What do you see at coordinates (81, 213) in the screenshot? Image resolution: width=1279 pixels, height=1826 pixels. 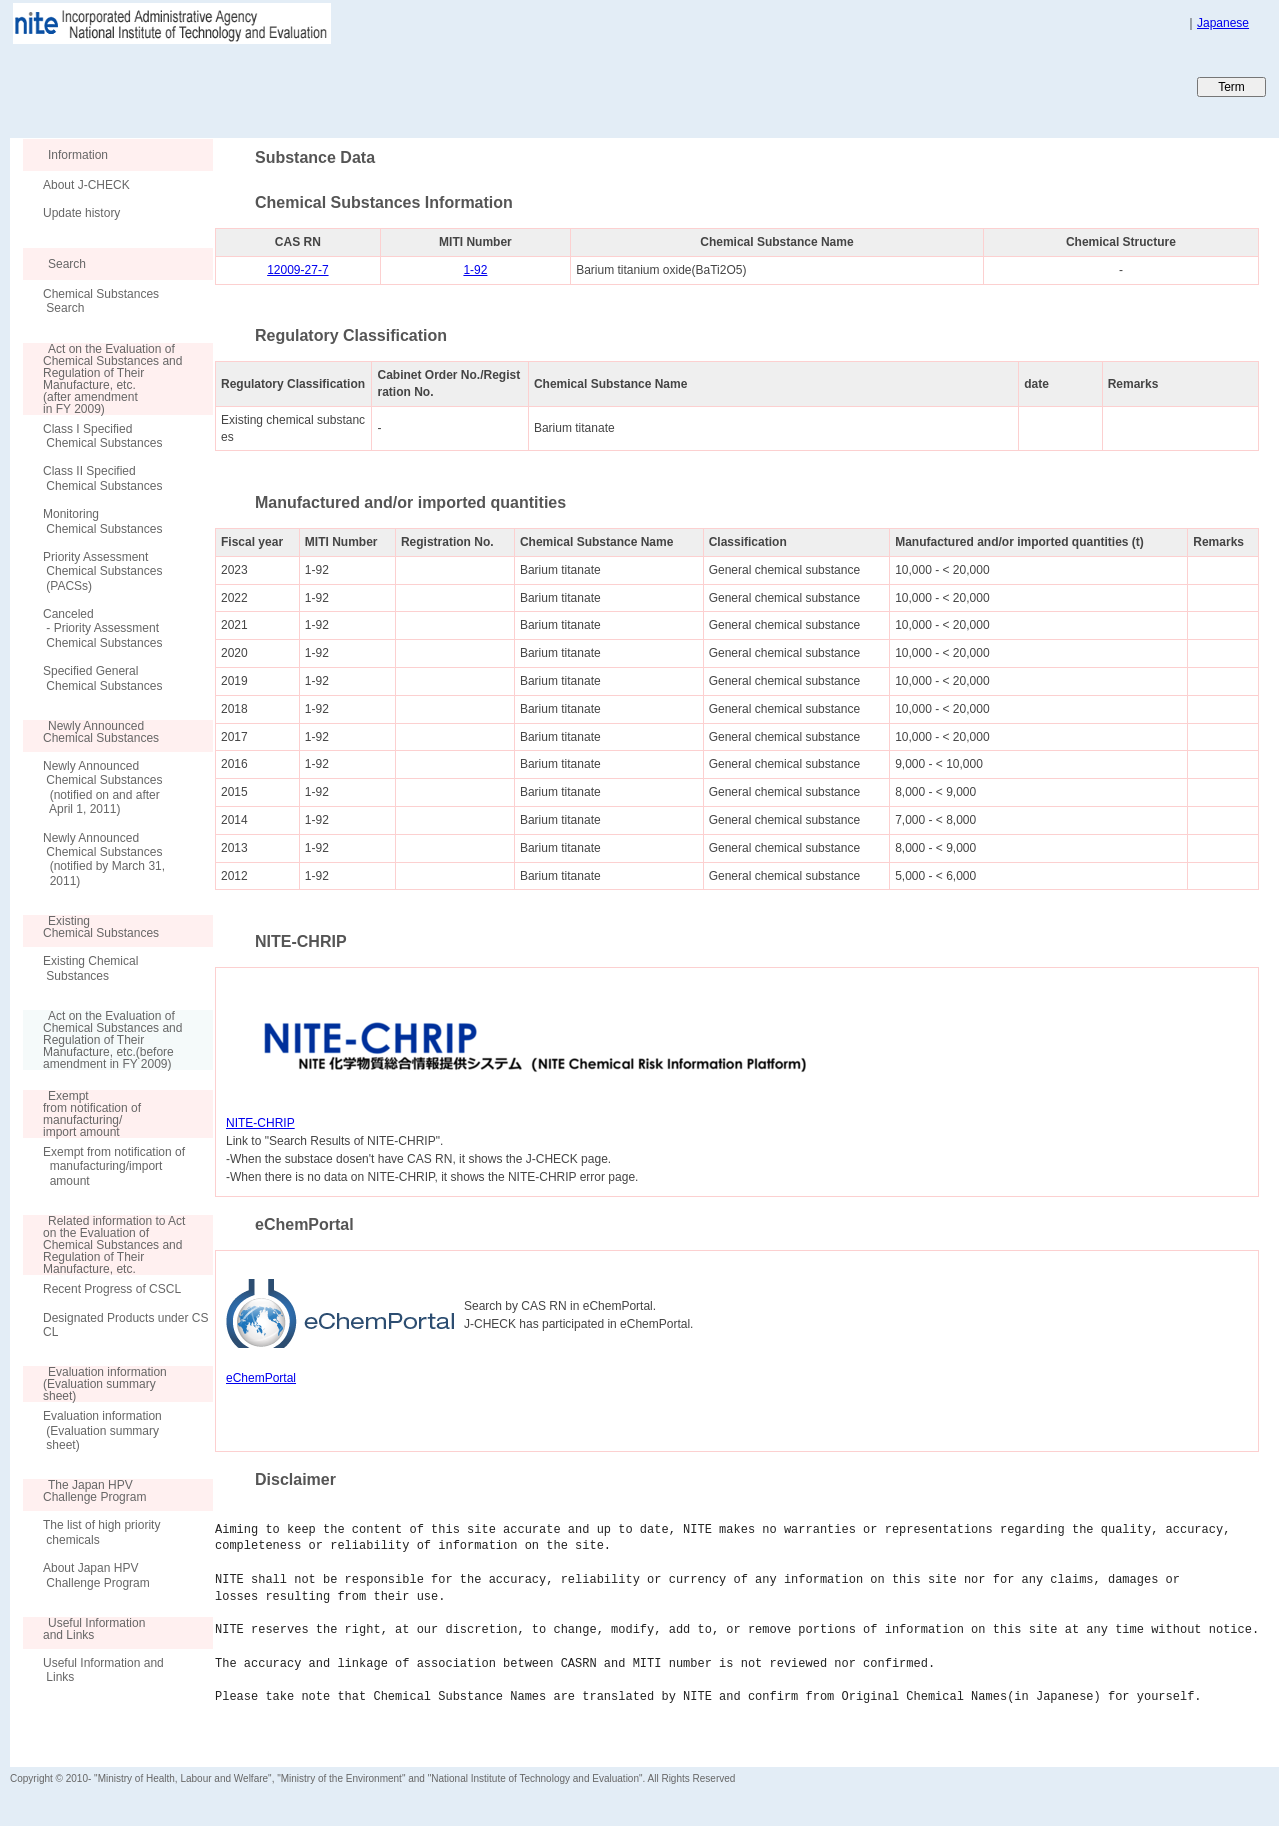 I see `Update history` at bounding box center [81, 213].